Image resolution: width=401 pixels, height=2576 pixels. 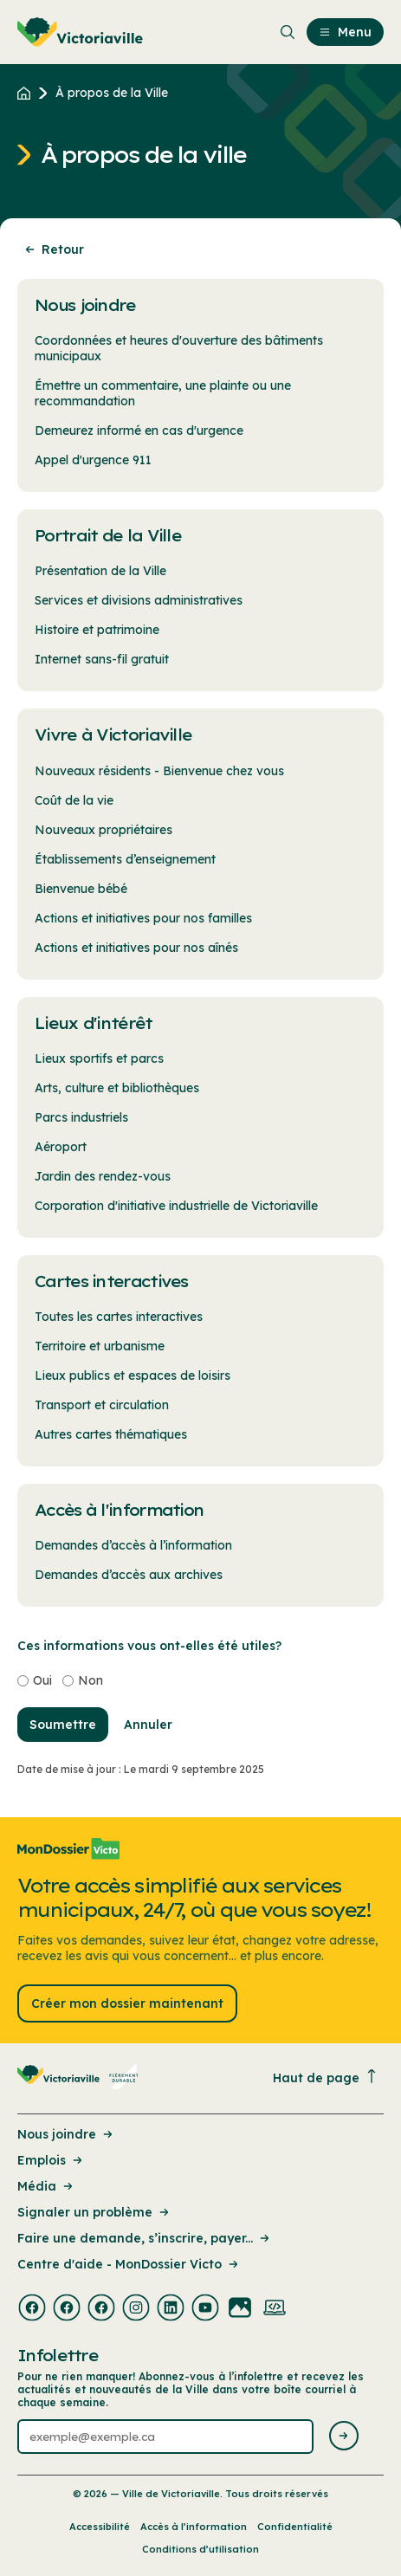 What do you see at coordinates (32, 2309) in the screenshot?
I see `[Visiter la page externe : Facebook Victoriaville]` at bounding box center [32, 2309].